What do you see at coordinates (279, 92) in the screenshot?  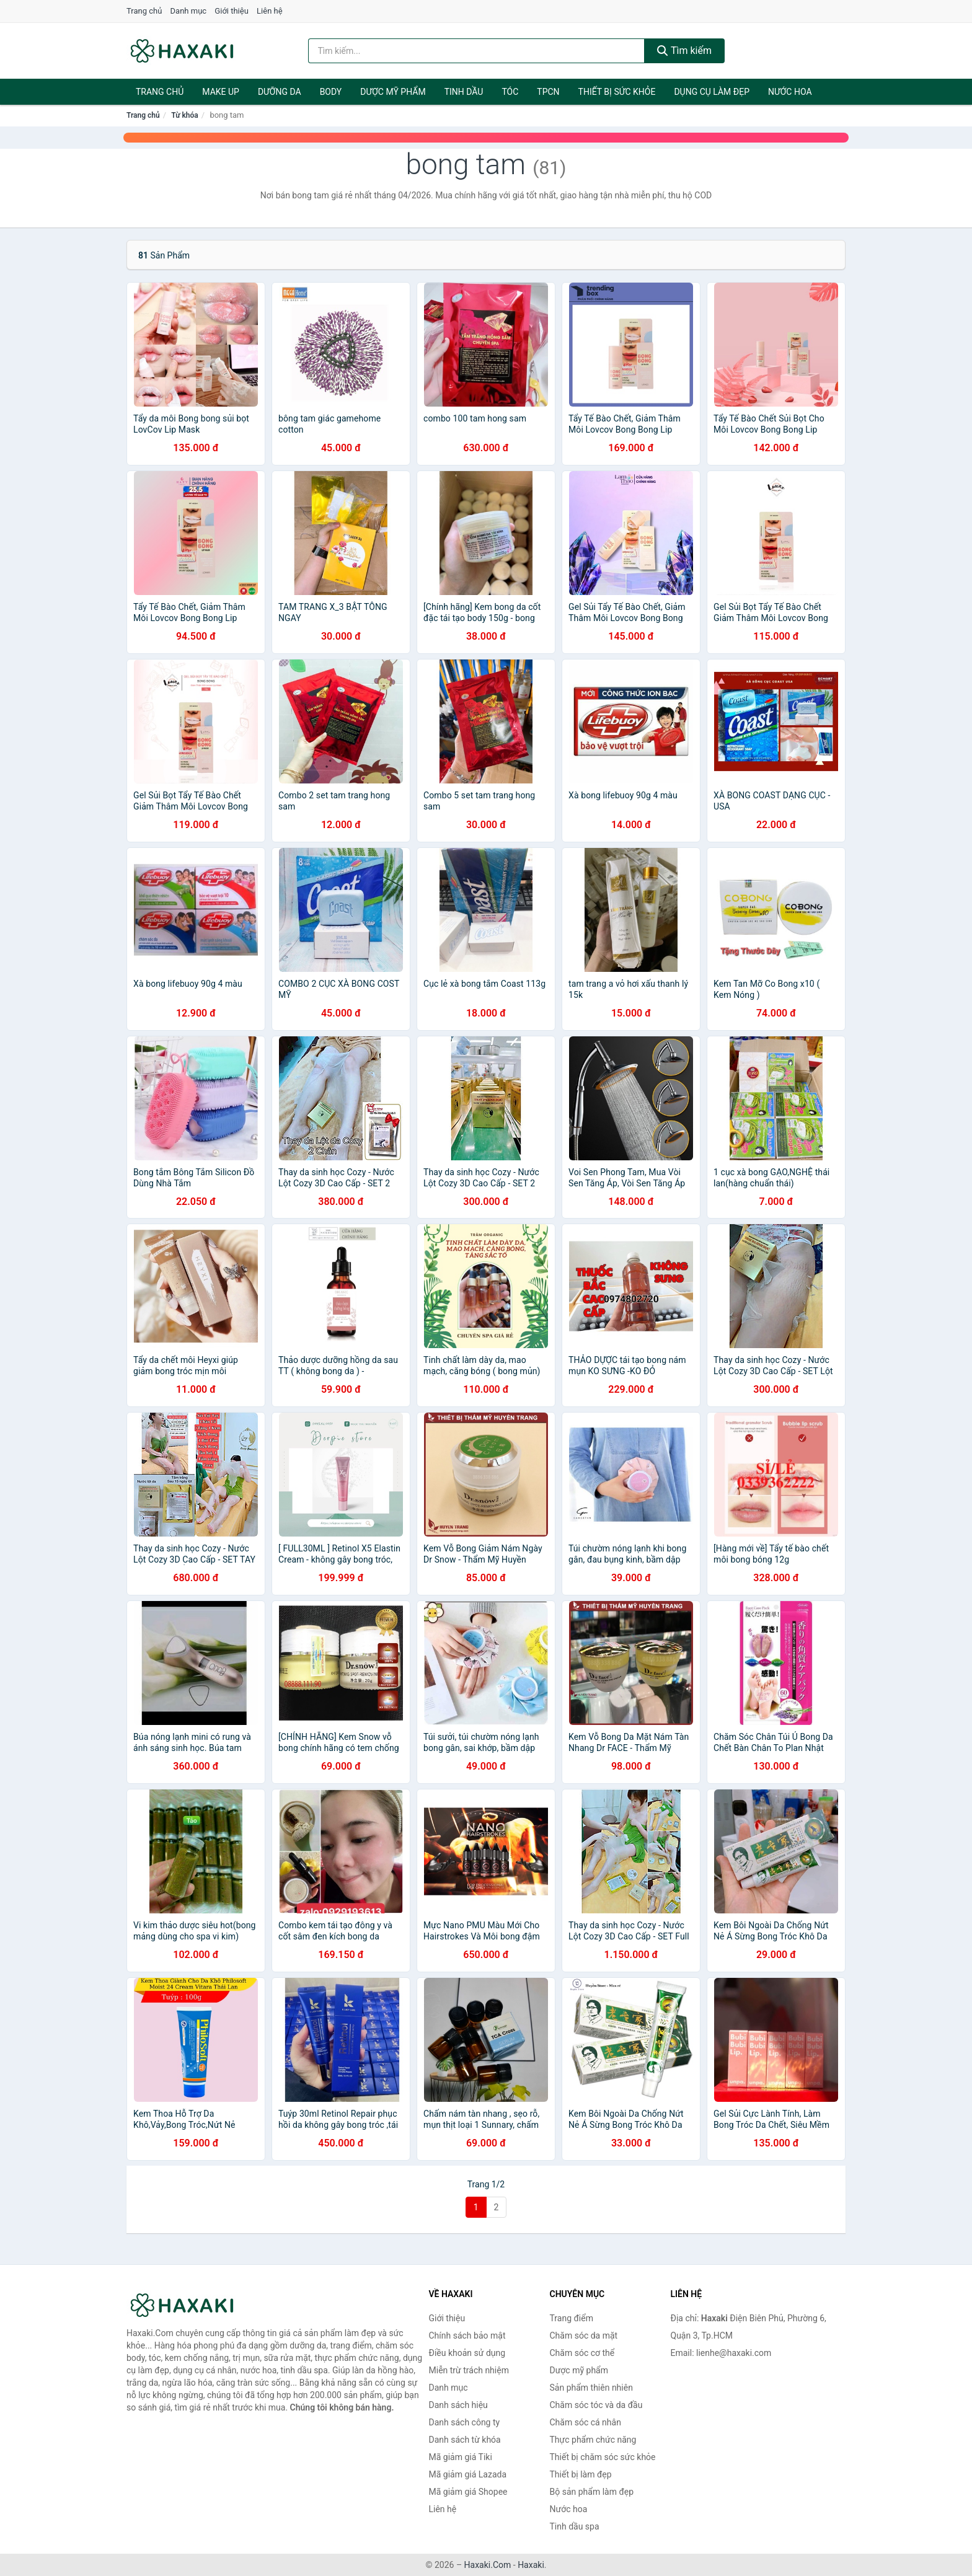 I see `Dưỡng da` at bounding box center [279, 92].